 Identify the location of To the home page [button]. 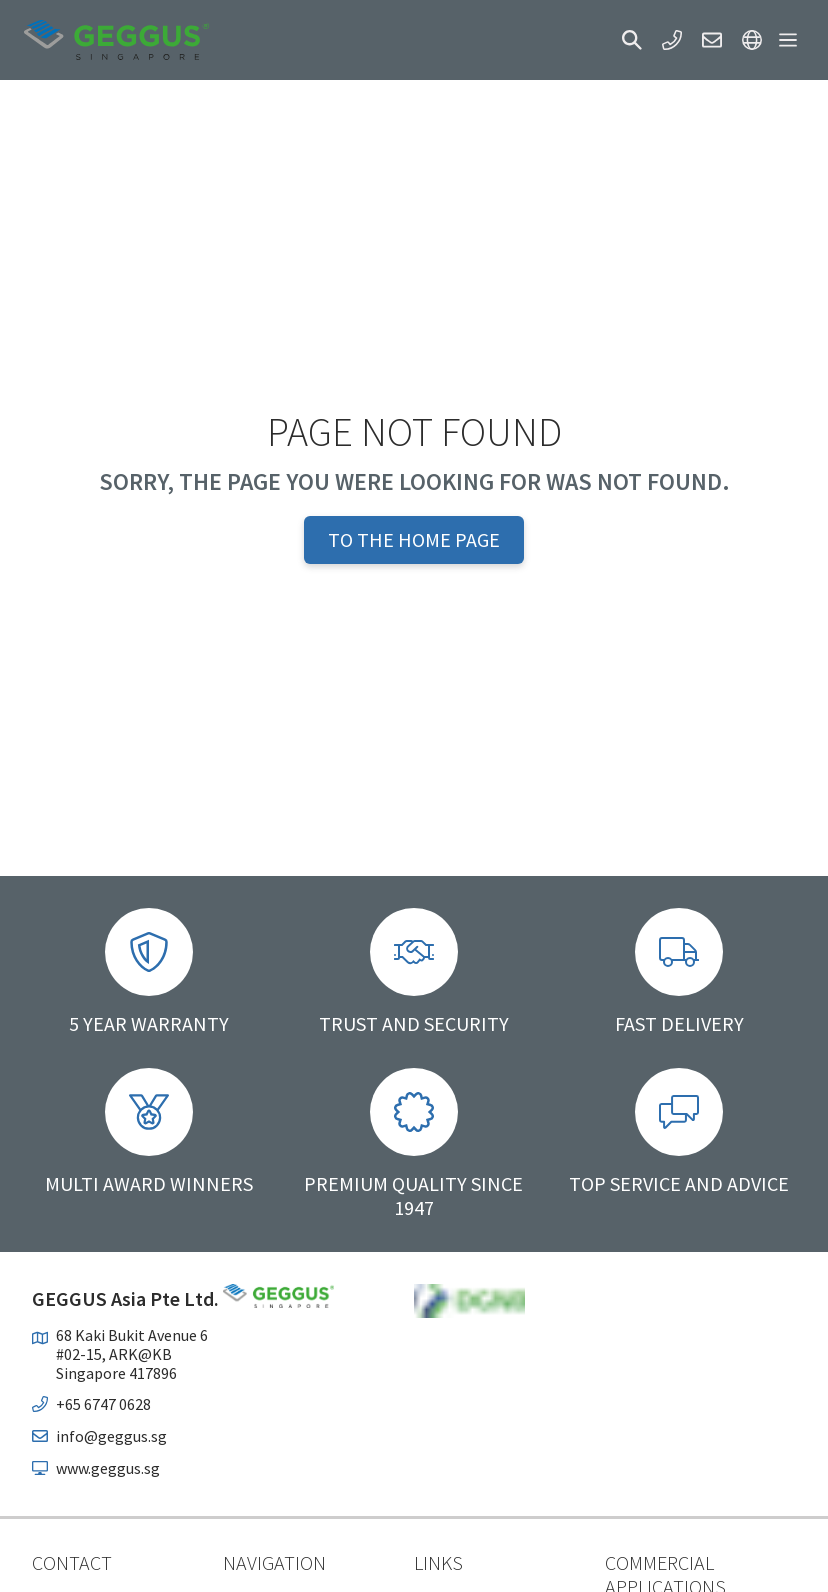
(414, 539).